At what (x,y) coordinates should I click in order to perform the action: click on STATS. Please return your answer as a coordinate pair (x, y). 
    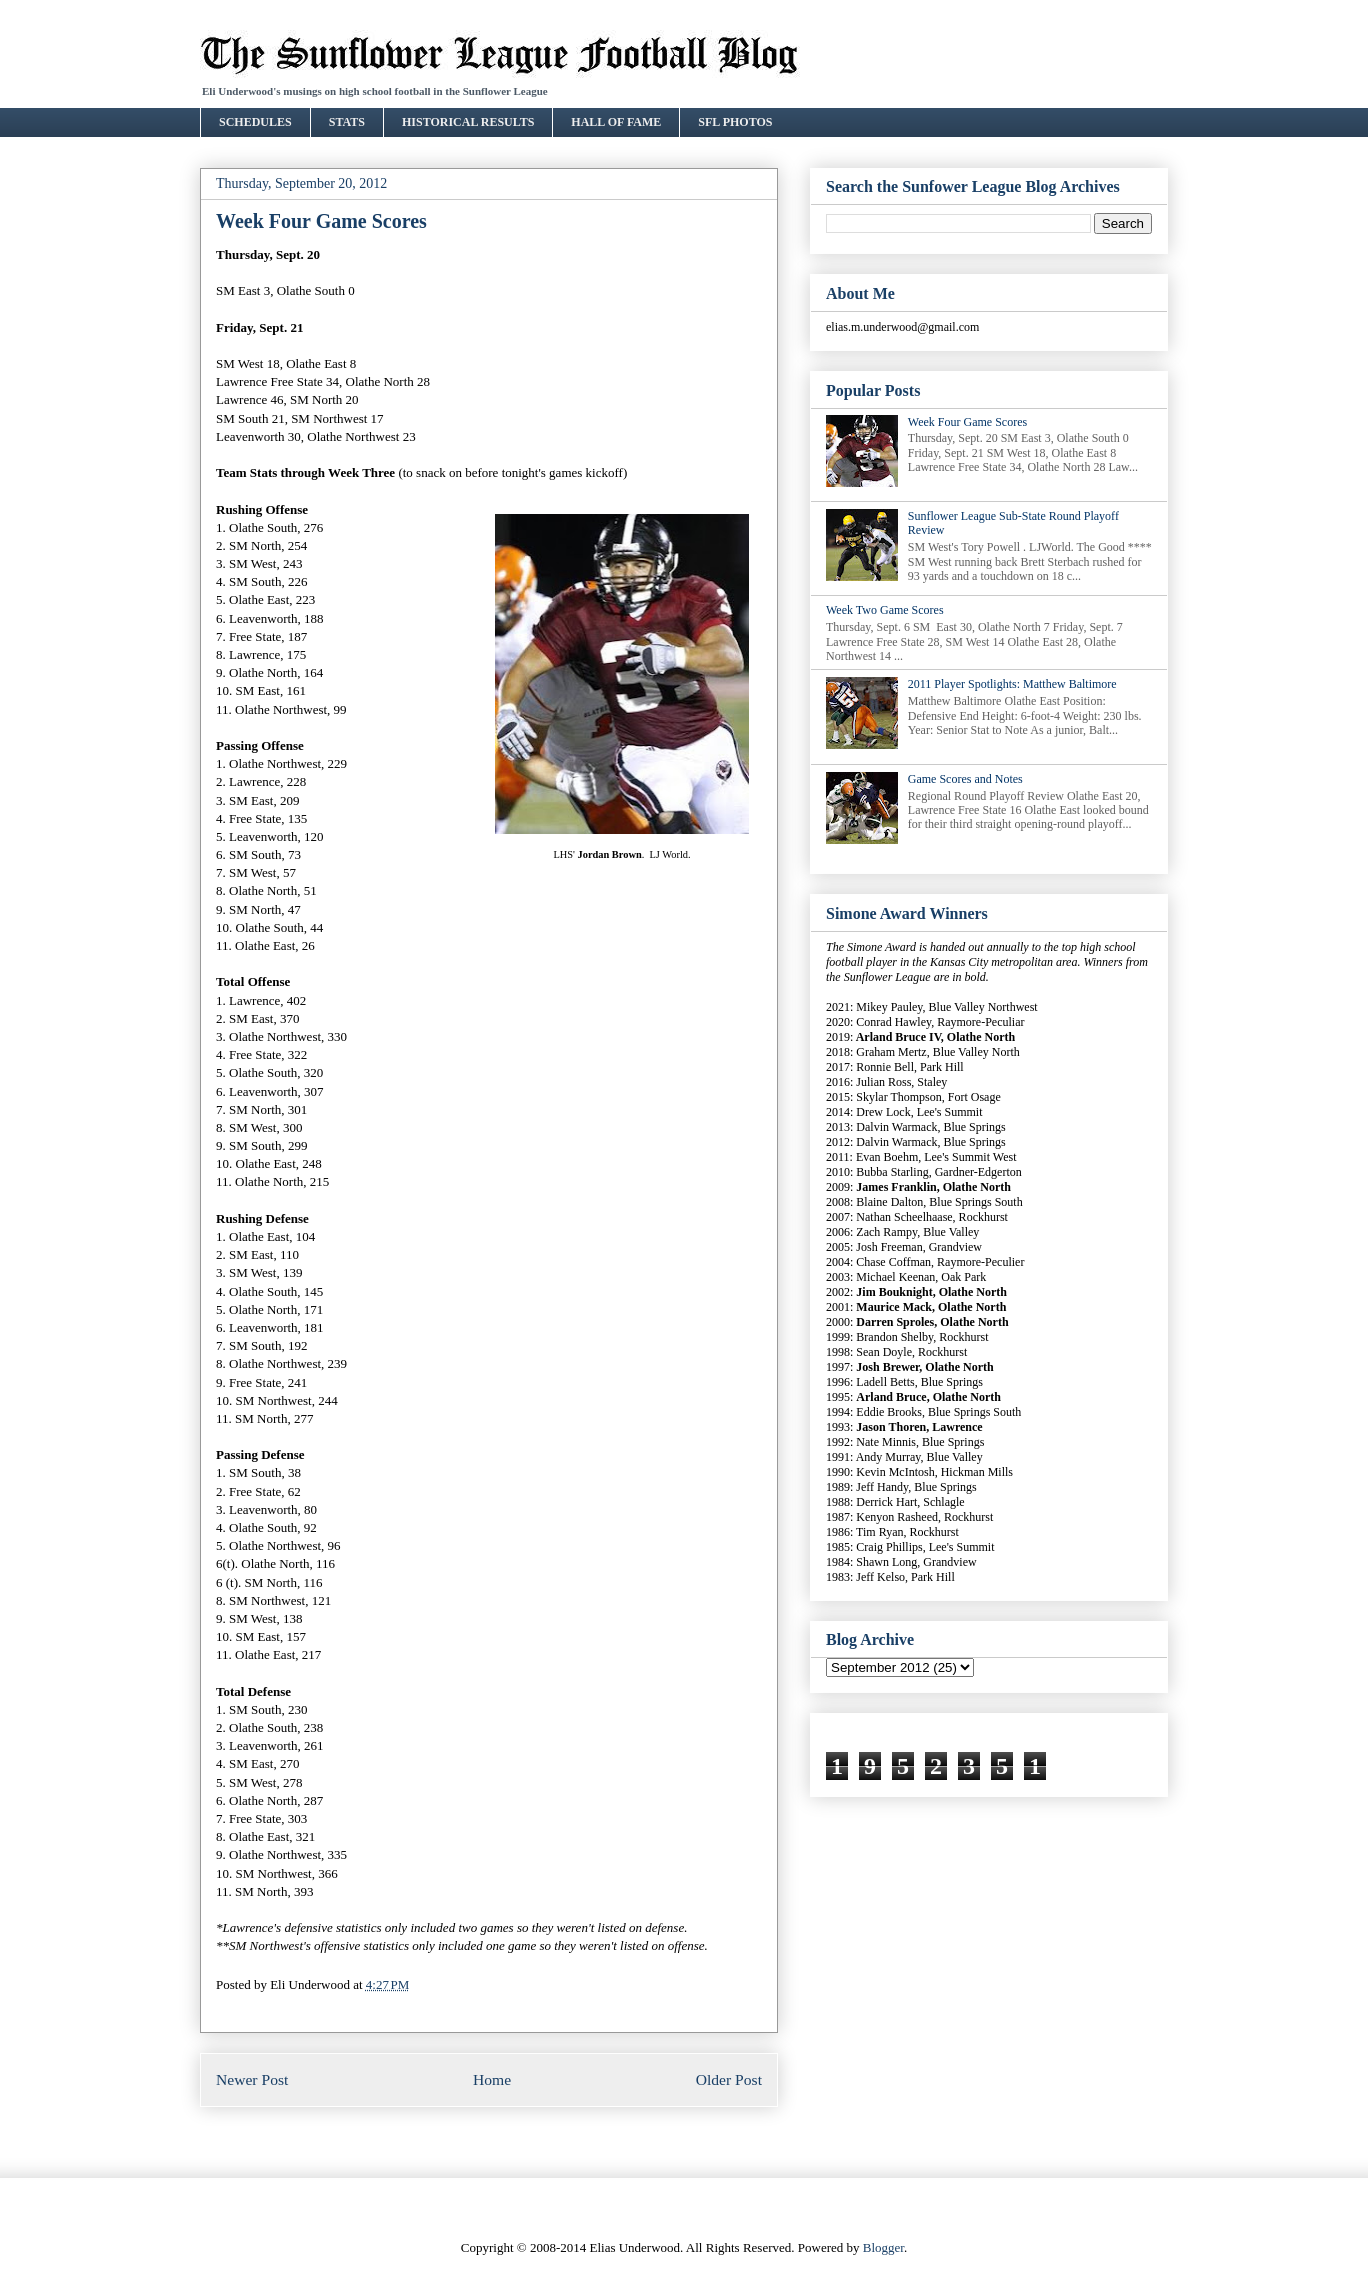
    Looking at the image, I should click on (347, 122).